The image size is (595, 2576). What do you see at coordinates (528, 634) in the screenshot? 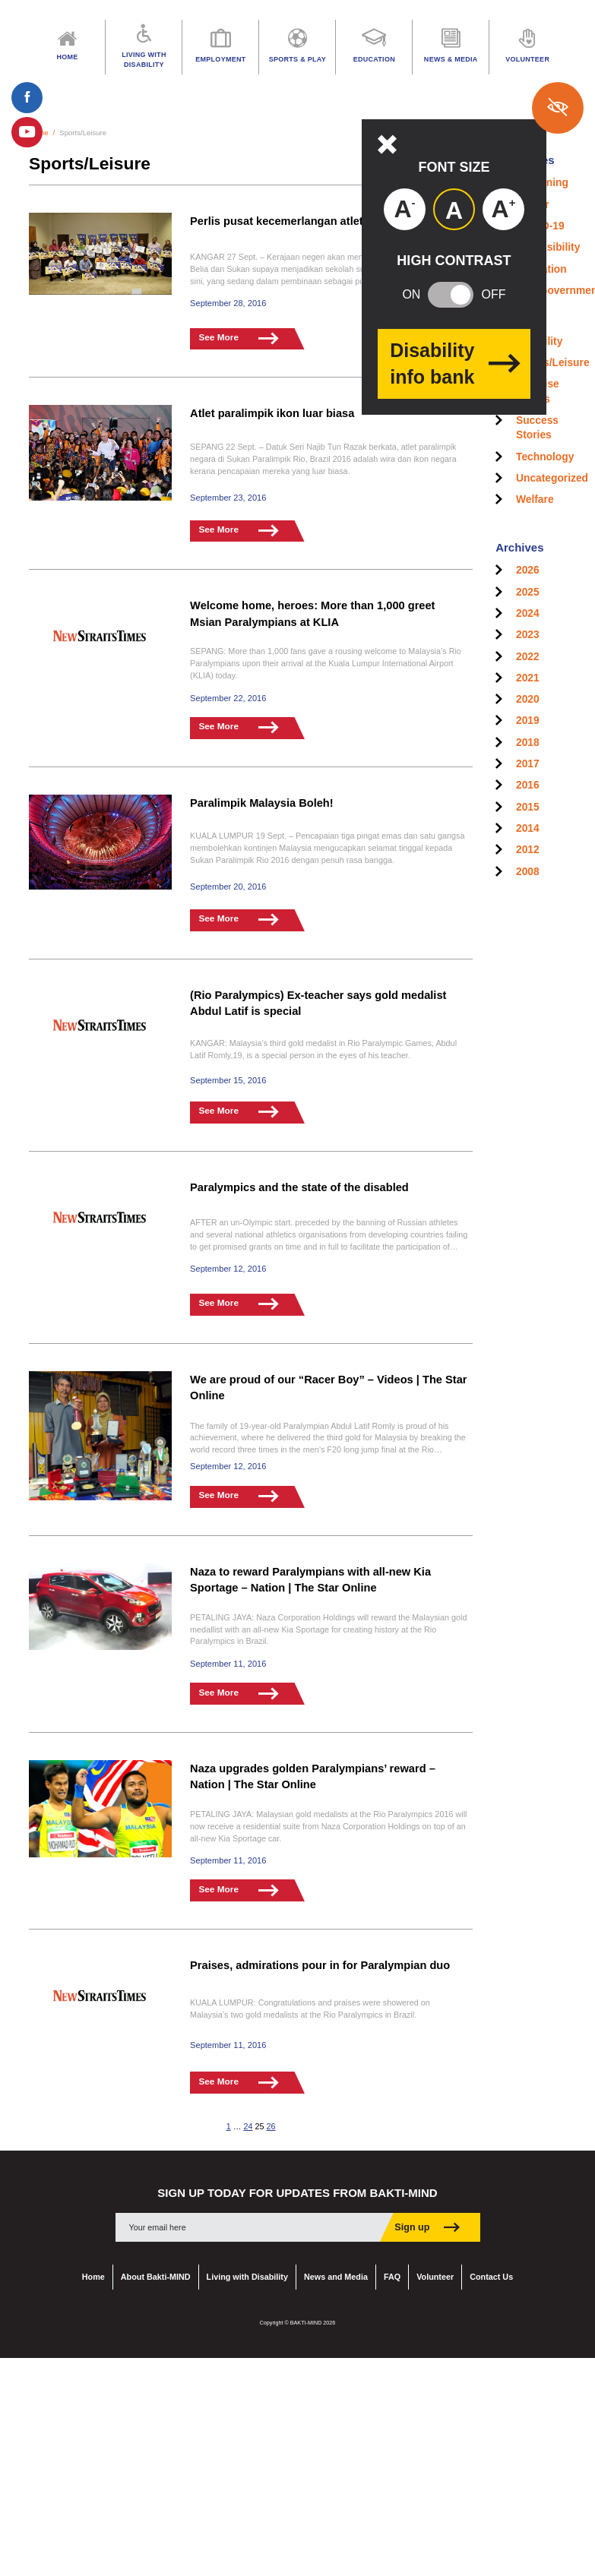
I see `2023` at bounding box center [528, 634].